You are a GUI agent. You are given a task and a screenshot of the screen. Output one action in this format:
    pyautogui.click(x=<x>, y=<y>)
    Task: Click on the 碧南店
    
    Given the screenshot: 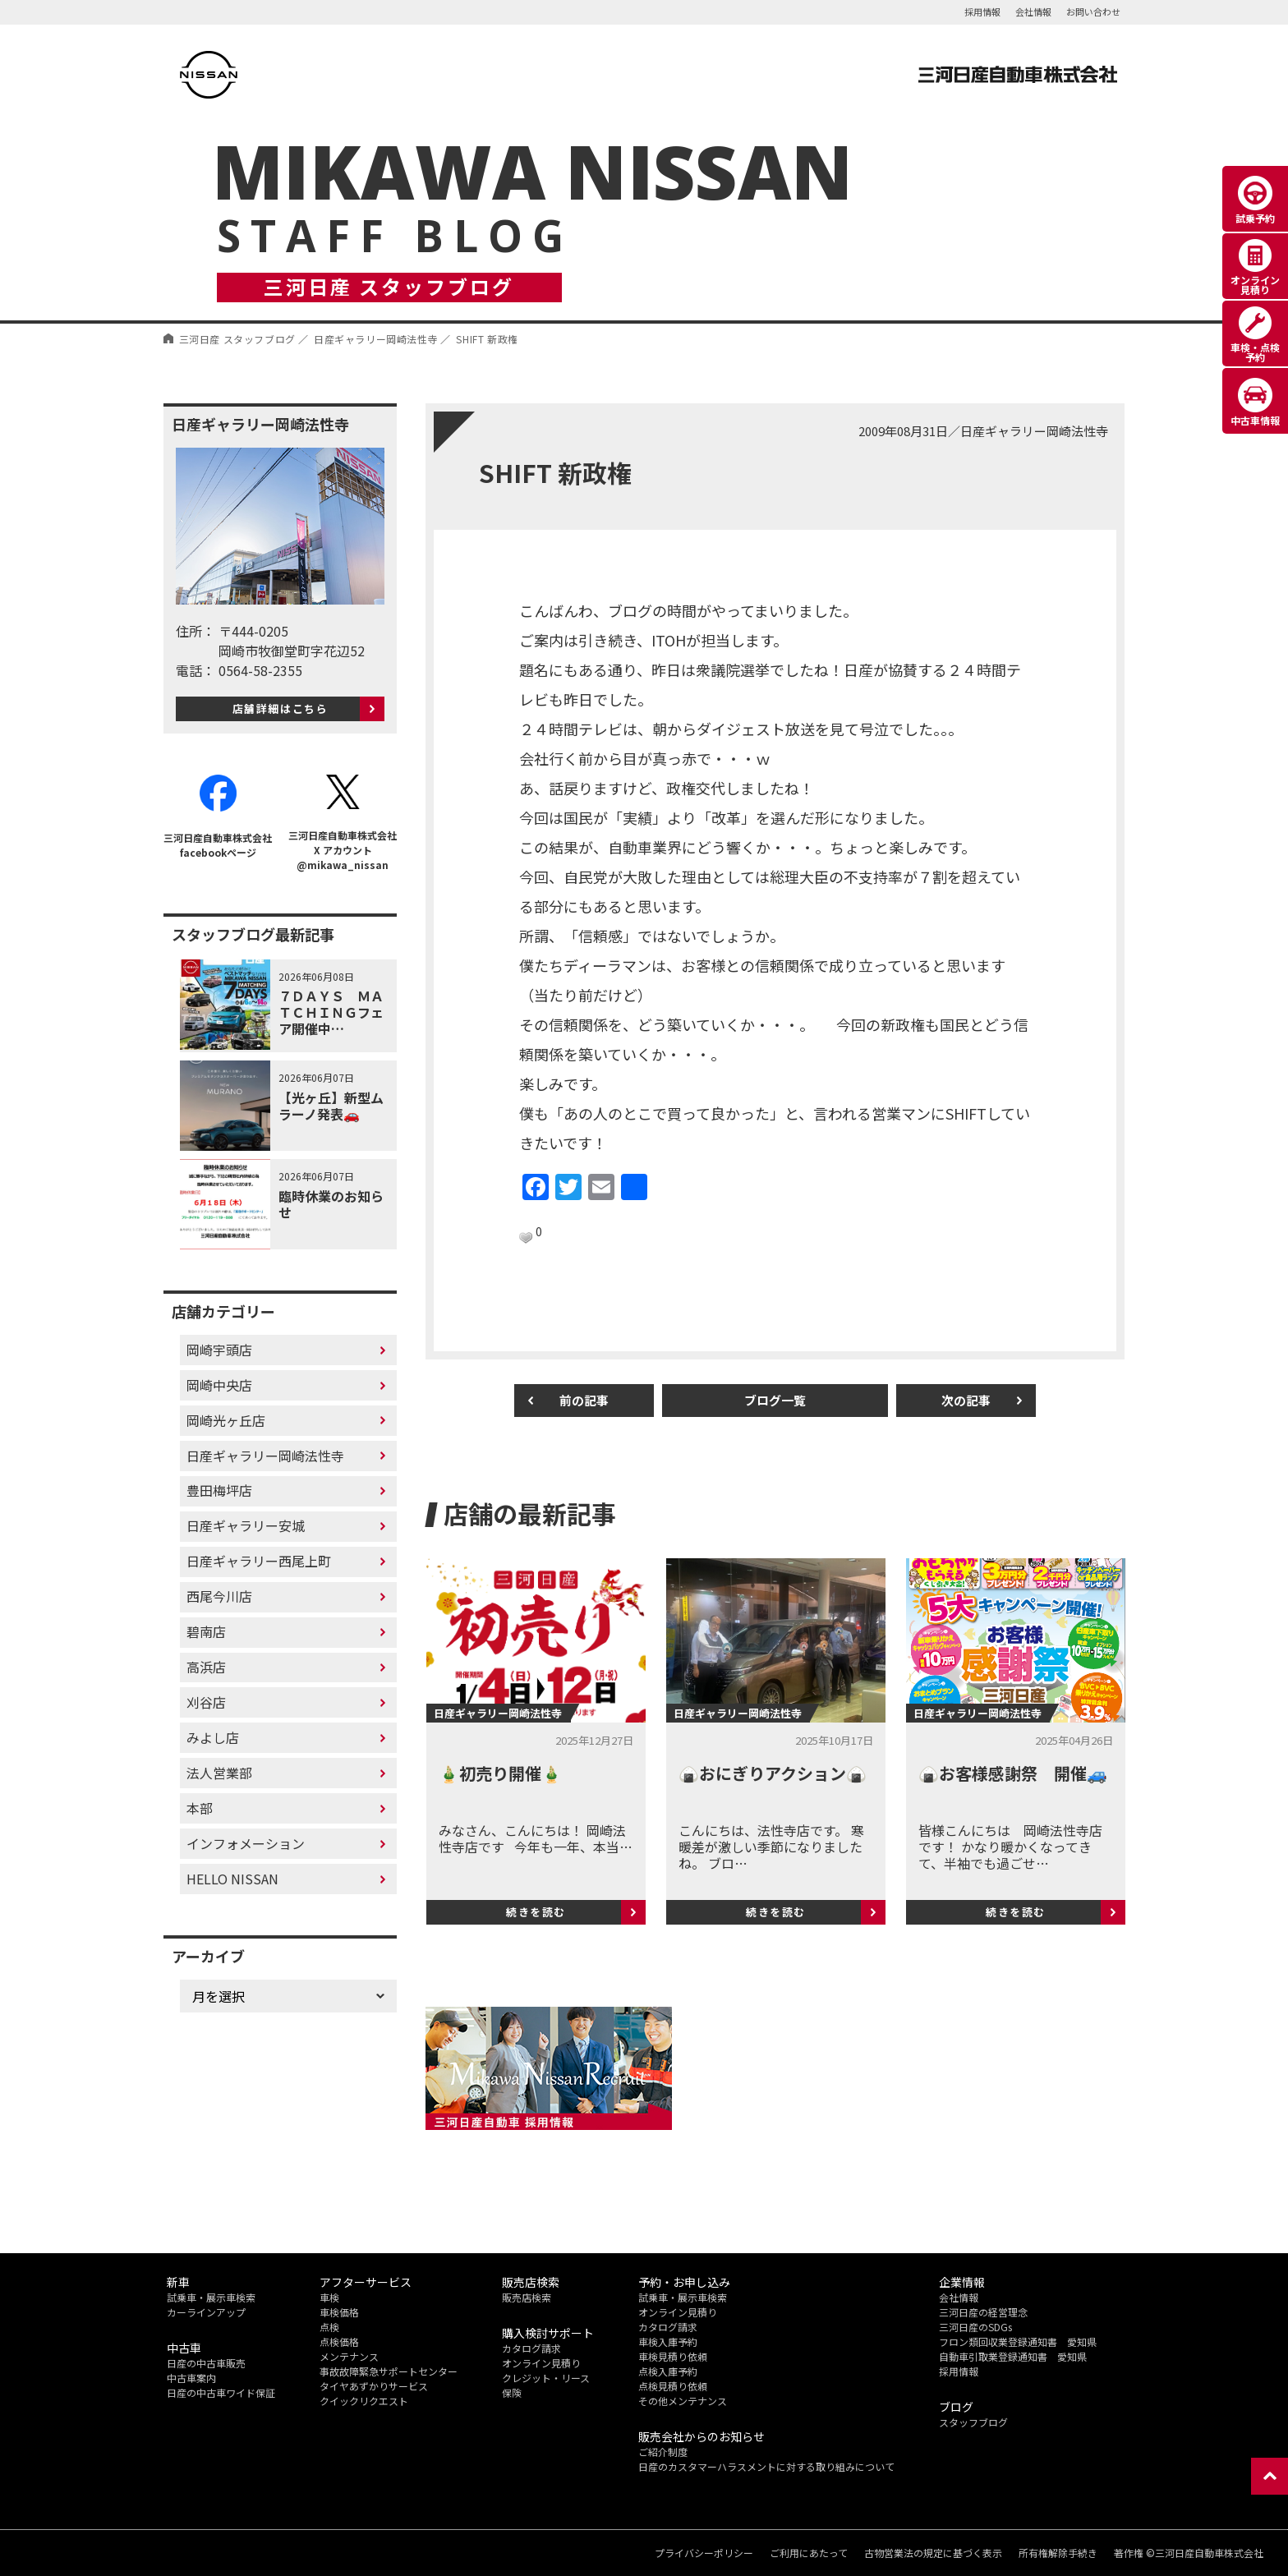 What is the action you would take?
    pyautogui.click(x=206, y=1631)
    